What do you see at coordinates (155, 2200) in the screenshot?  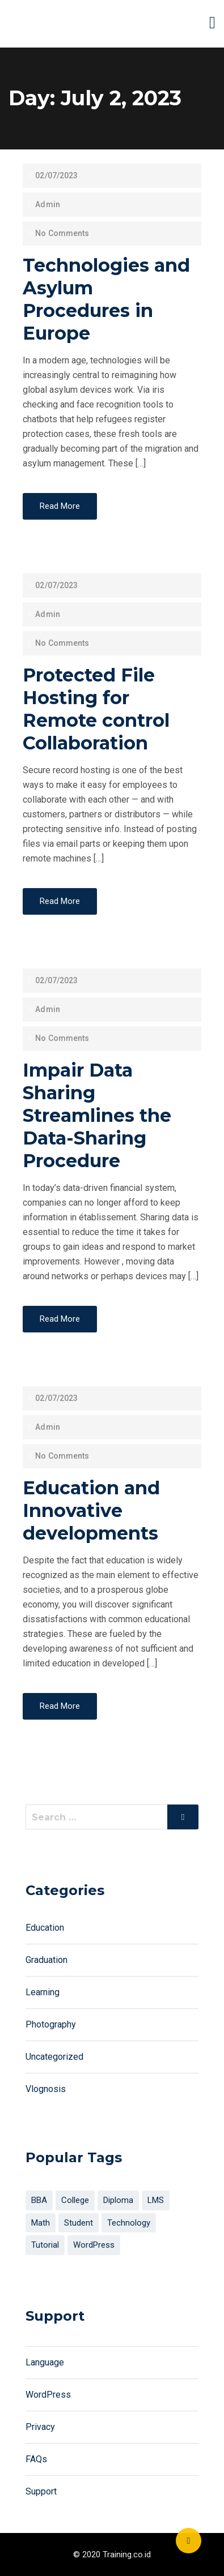 I see `LMS` at bounding box center [155, 2200].